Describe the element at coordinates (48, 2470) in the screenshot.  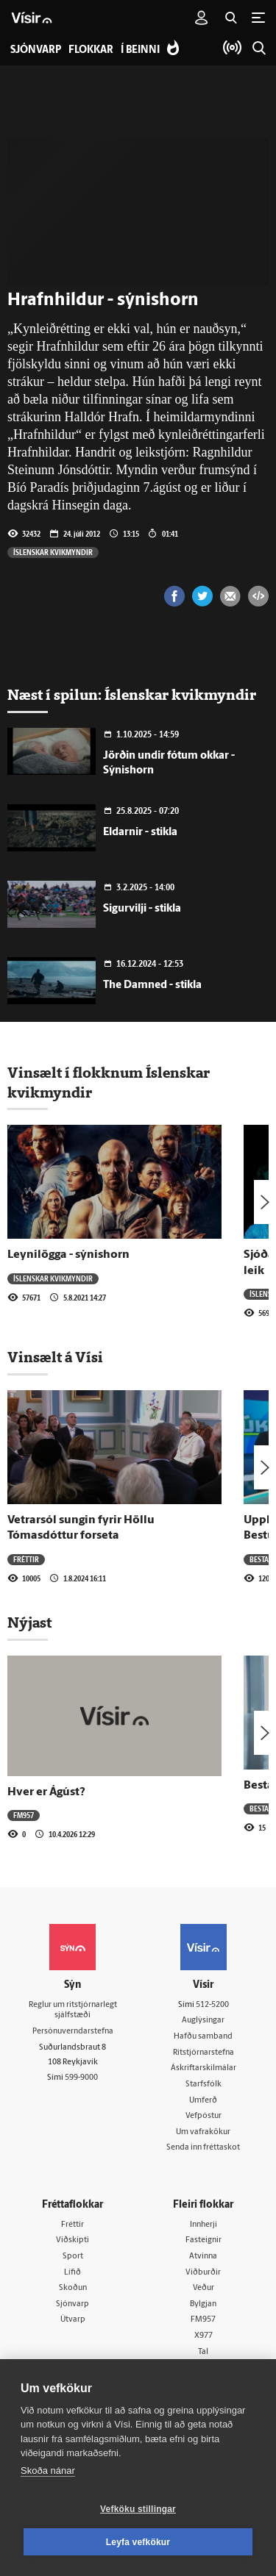
I see `Skoða nánar` at that location.